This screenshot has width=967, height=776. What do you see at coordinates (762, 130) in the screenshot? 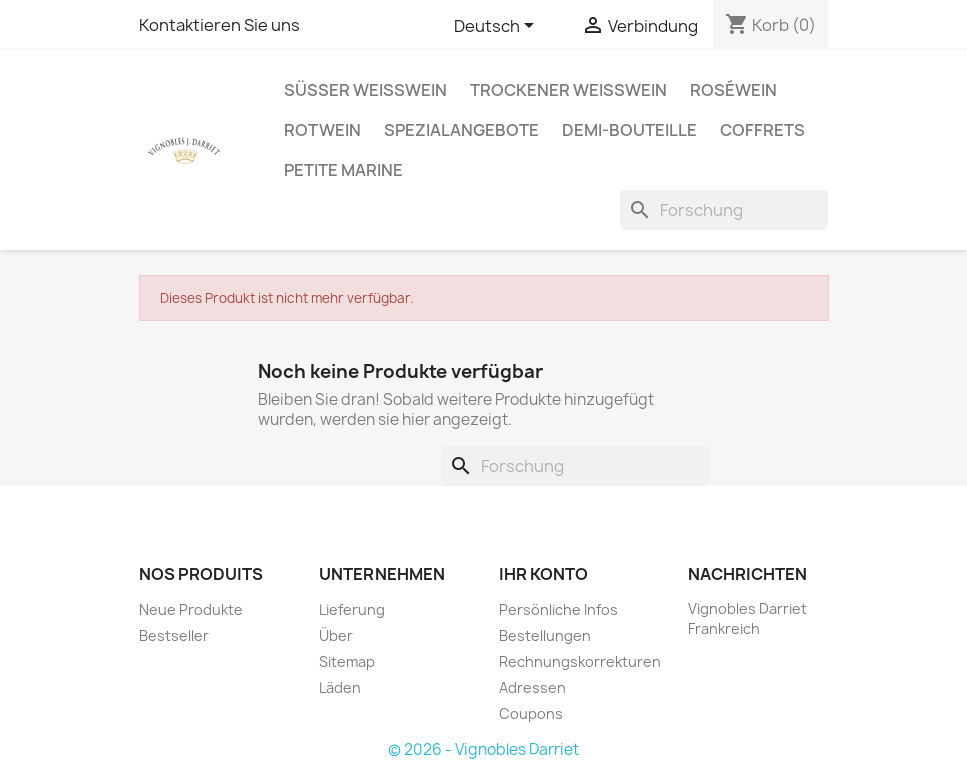
I see `Coffrets` at bounding box center [762, 130].